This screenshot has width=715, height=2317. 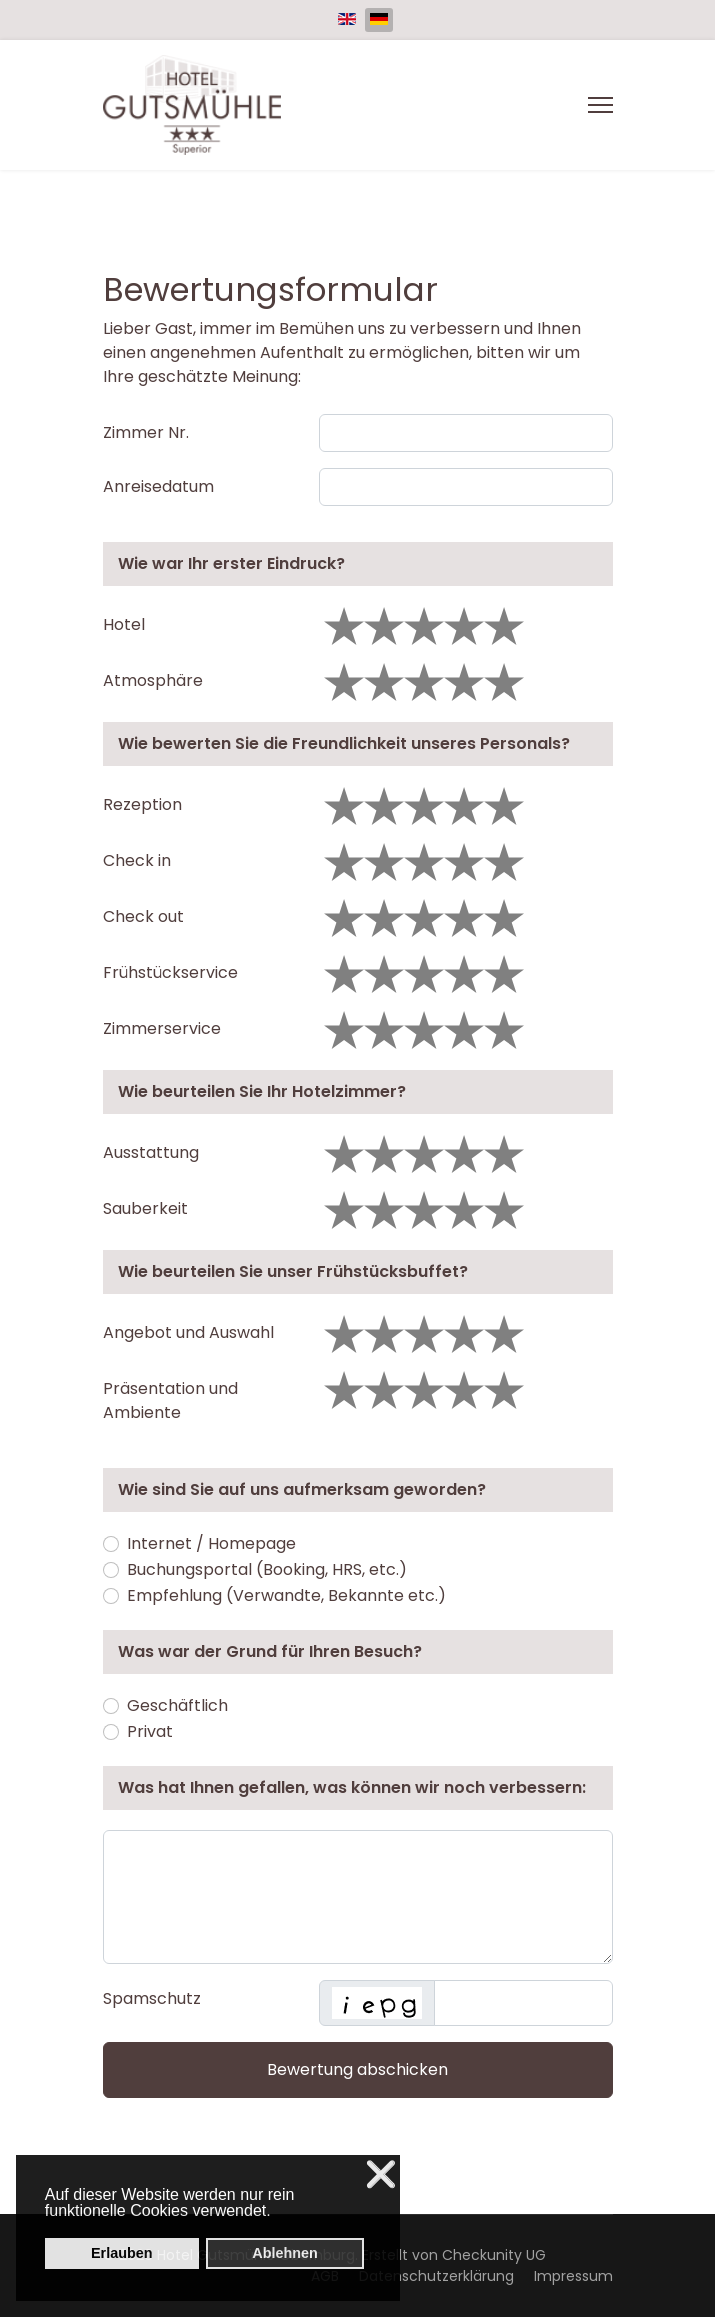 I want to click on Erlauben [button], so click(x=122, y=2253).